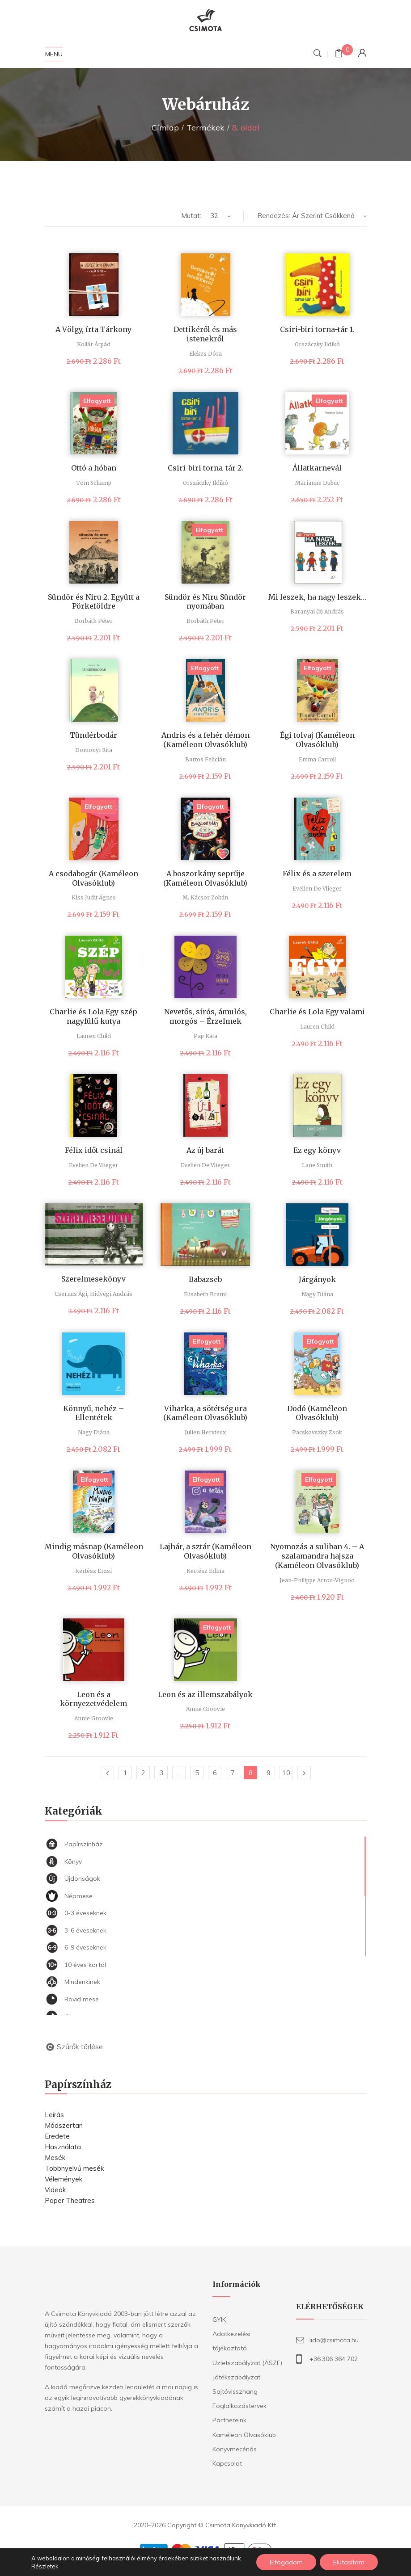  Describe the element at coordinates (205, 602) in the screenshot. I see `Sündör és Niru Sündör nyomában` at that location.